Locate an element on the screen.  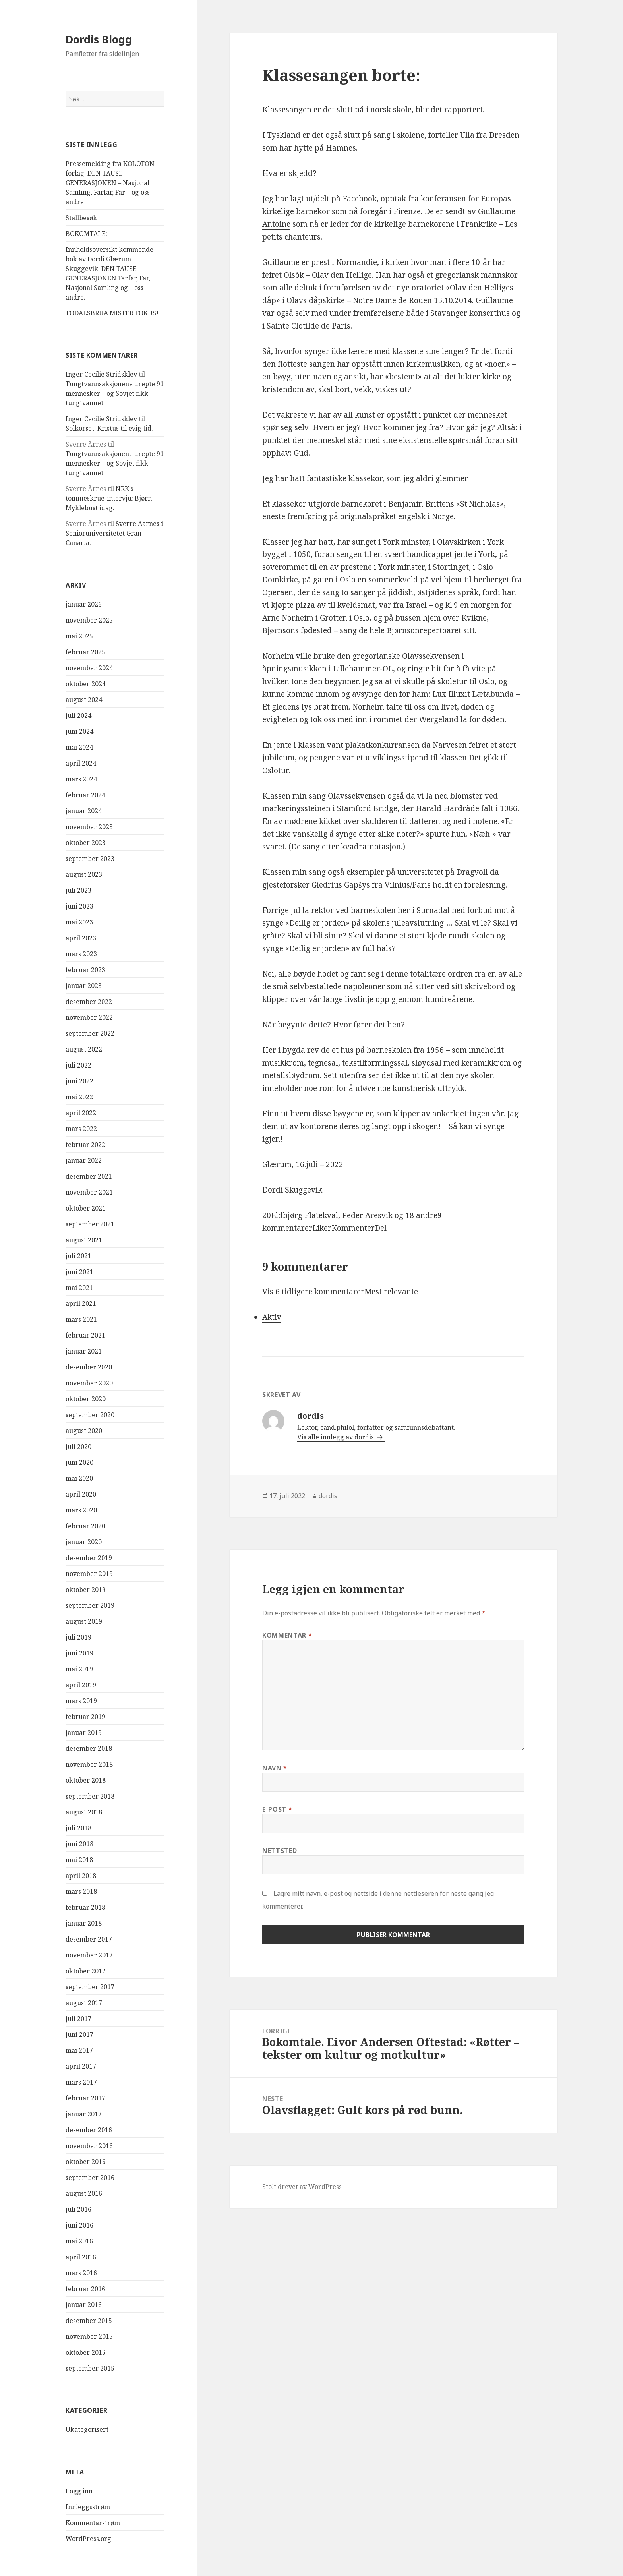
mai 2018 is located at coordinates (79, 1859).